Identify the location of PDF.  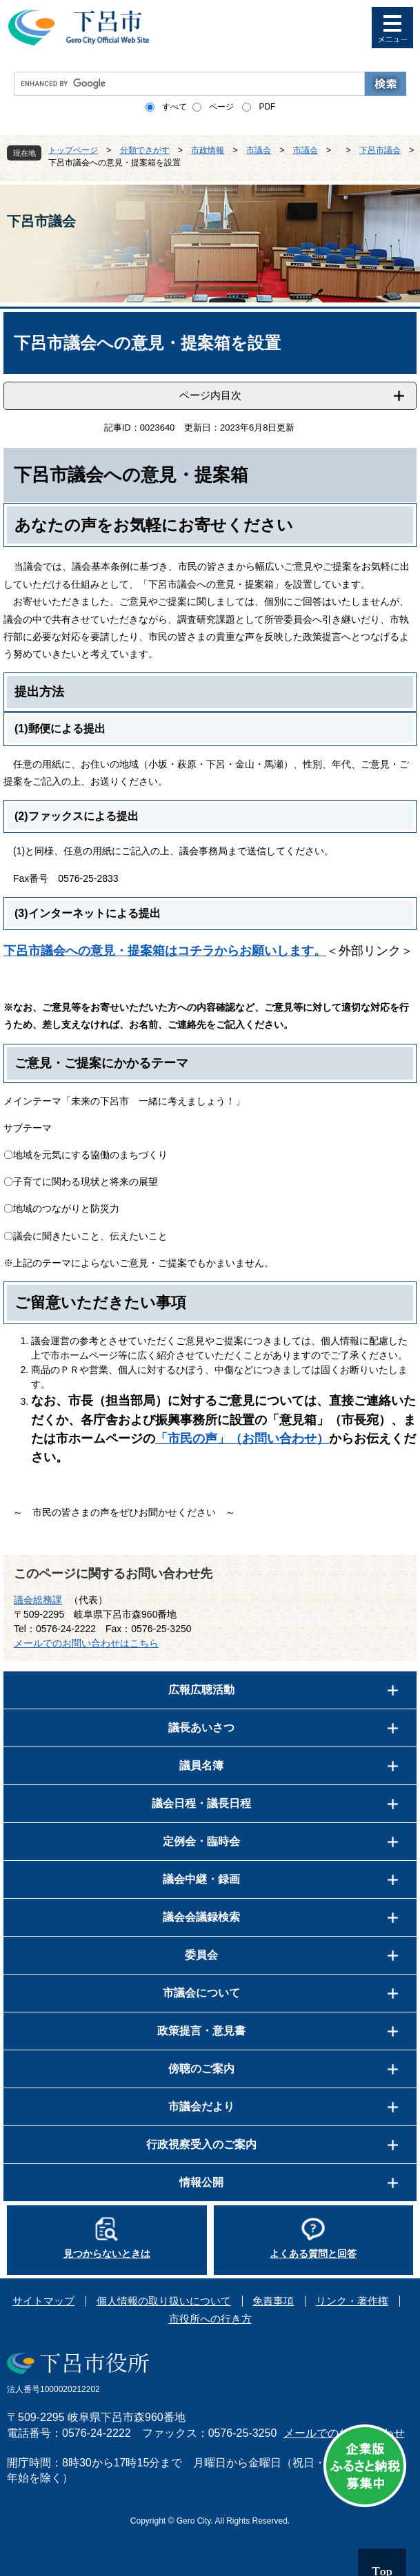
(267, 107).